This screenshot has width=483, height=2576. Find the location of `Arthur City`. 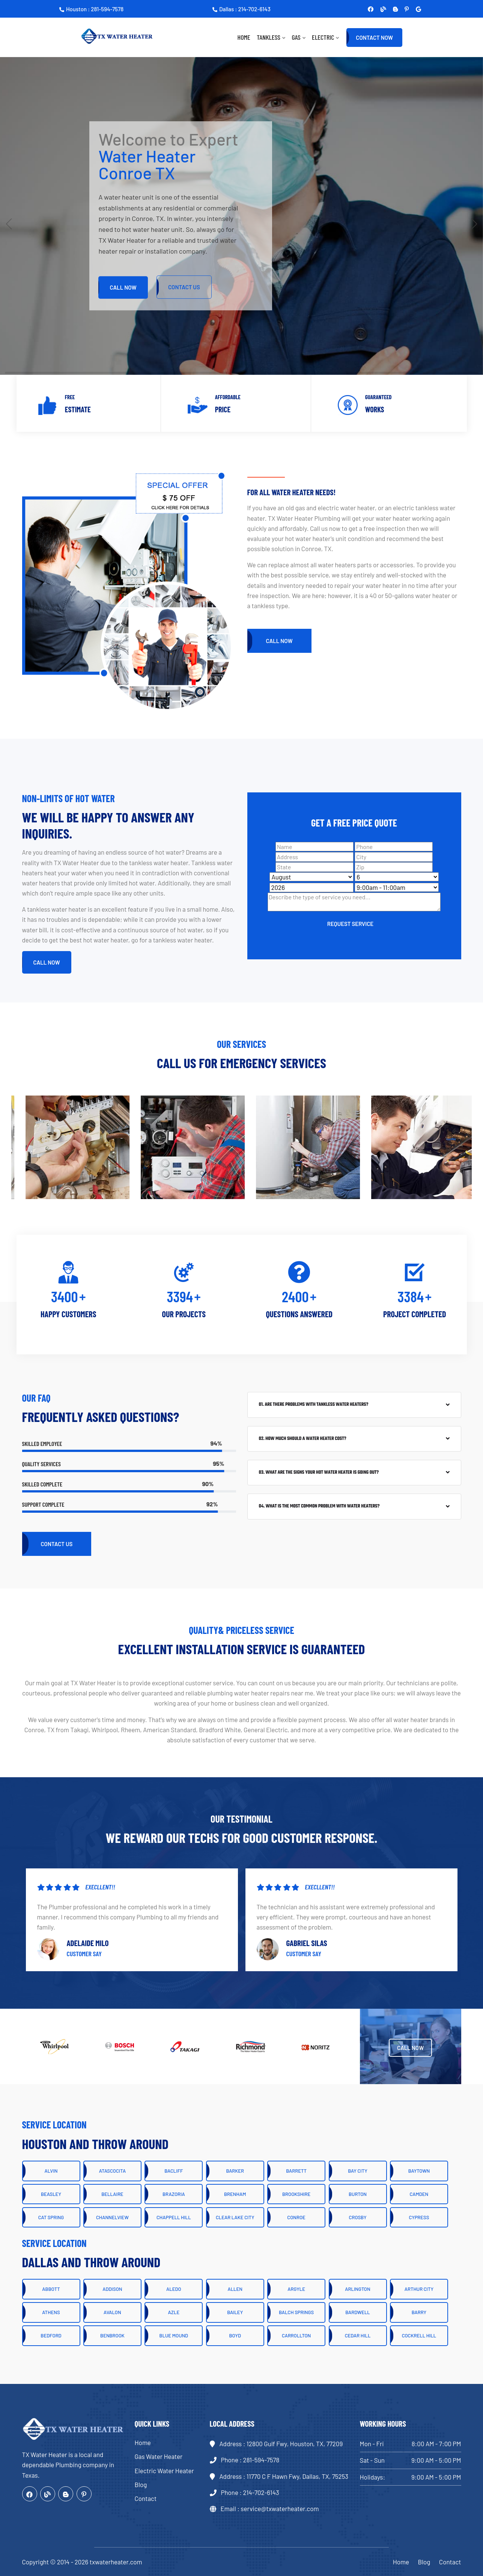

Arthur City is located at coordinates (419, 2289).